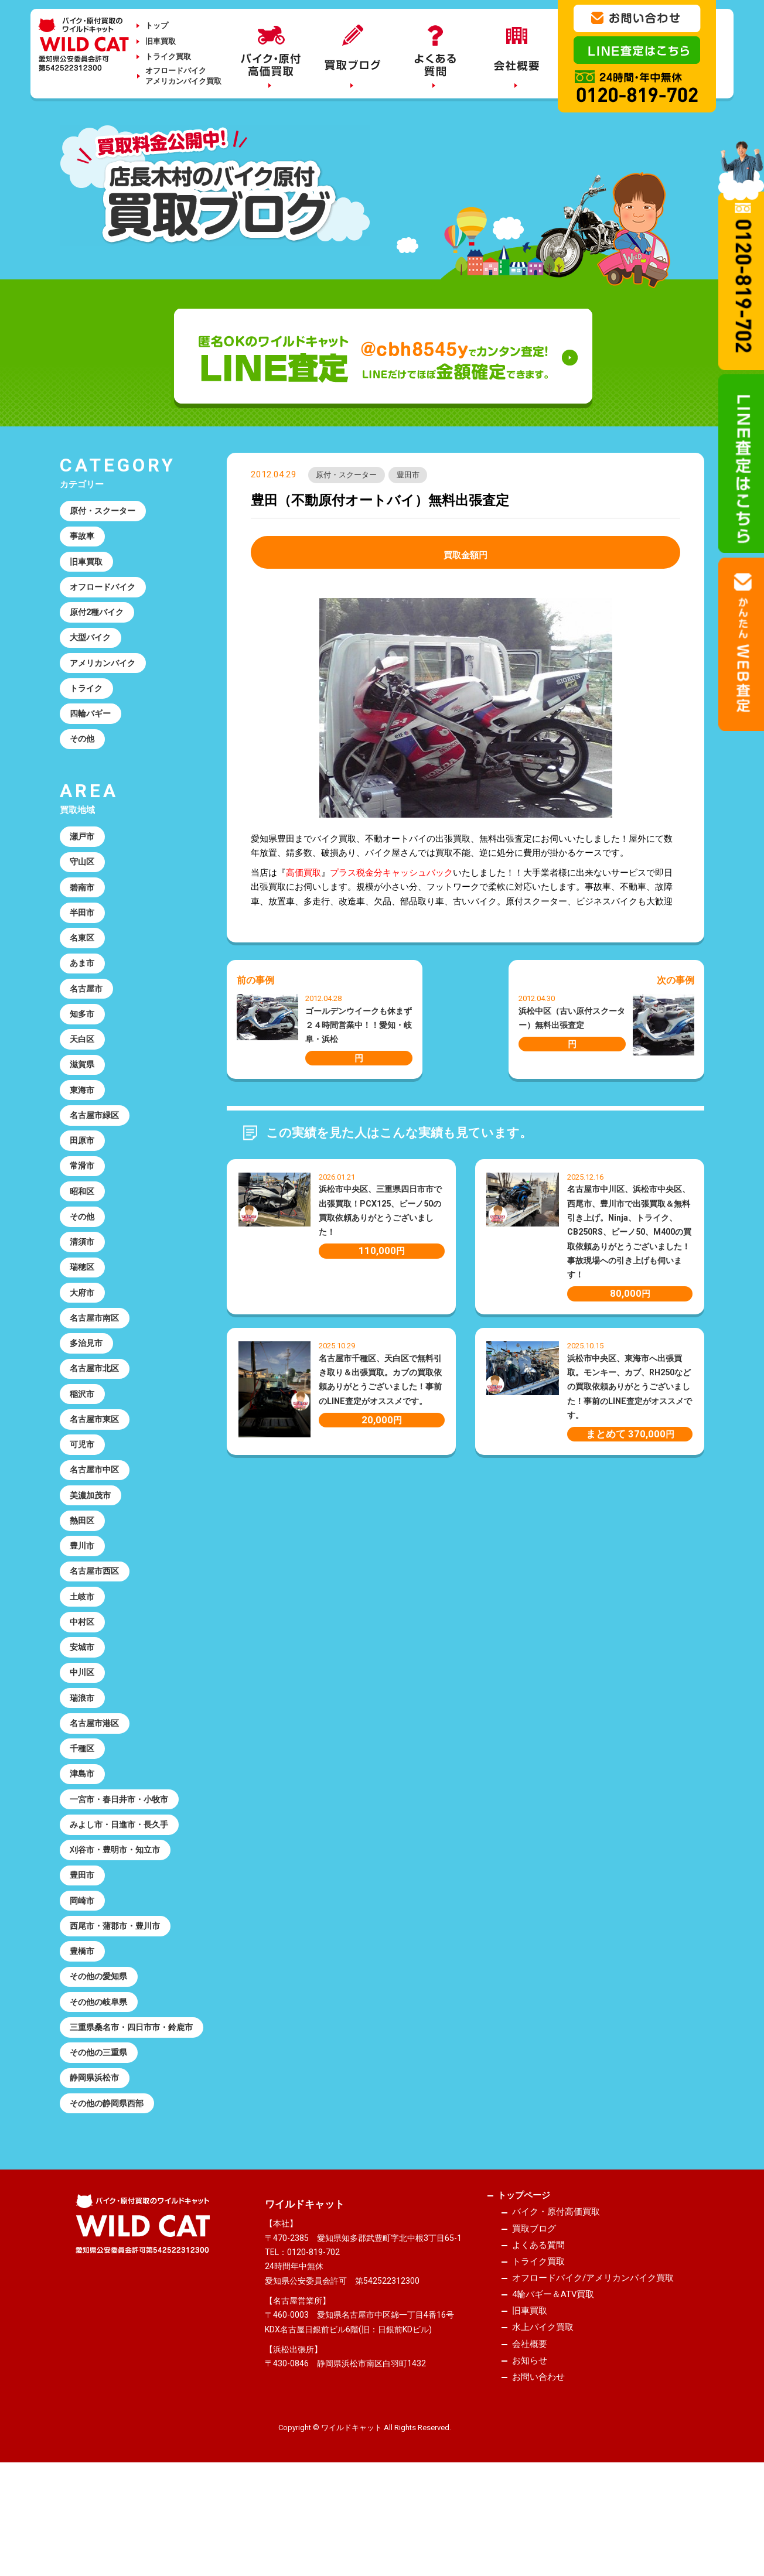 This screenshot has width=764, height=2576. Describe the element at coordinates (156, 25) in the screenshot. I see `トップ` at that location.